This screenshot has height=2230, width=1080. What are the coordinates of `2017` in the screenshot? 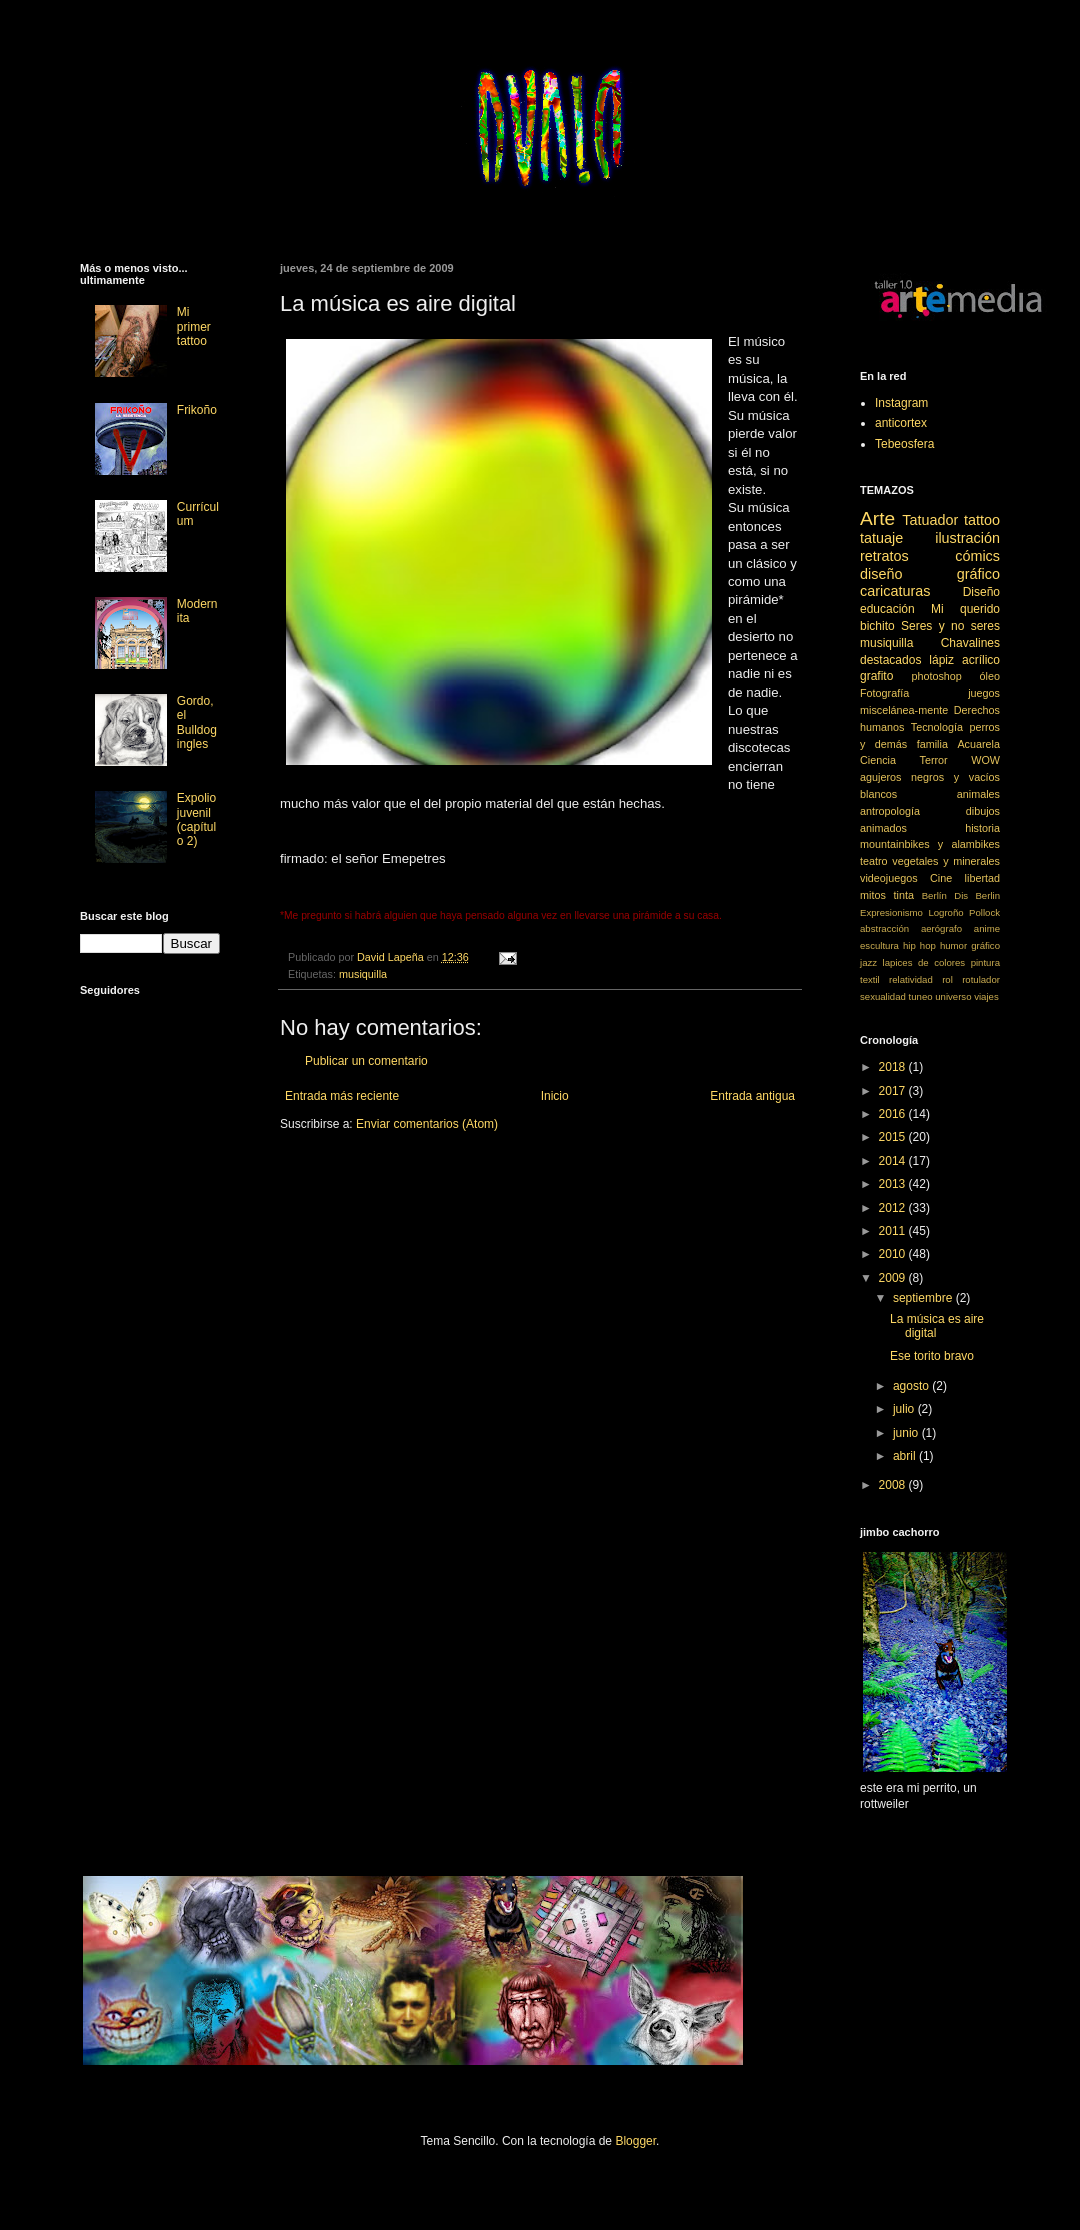 It's located at (894, 1091).